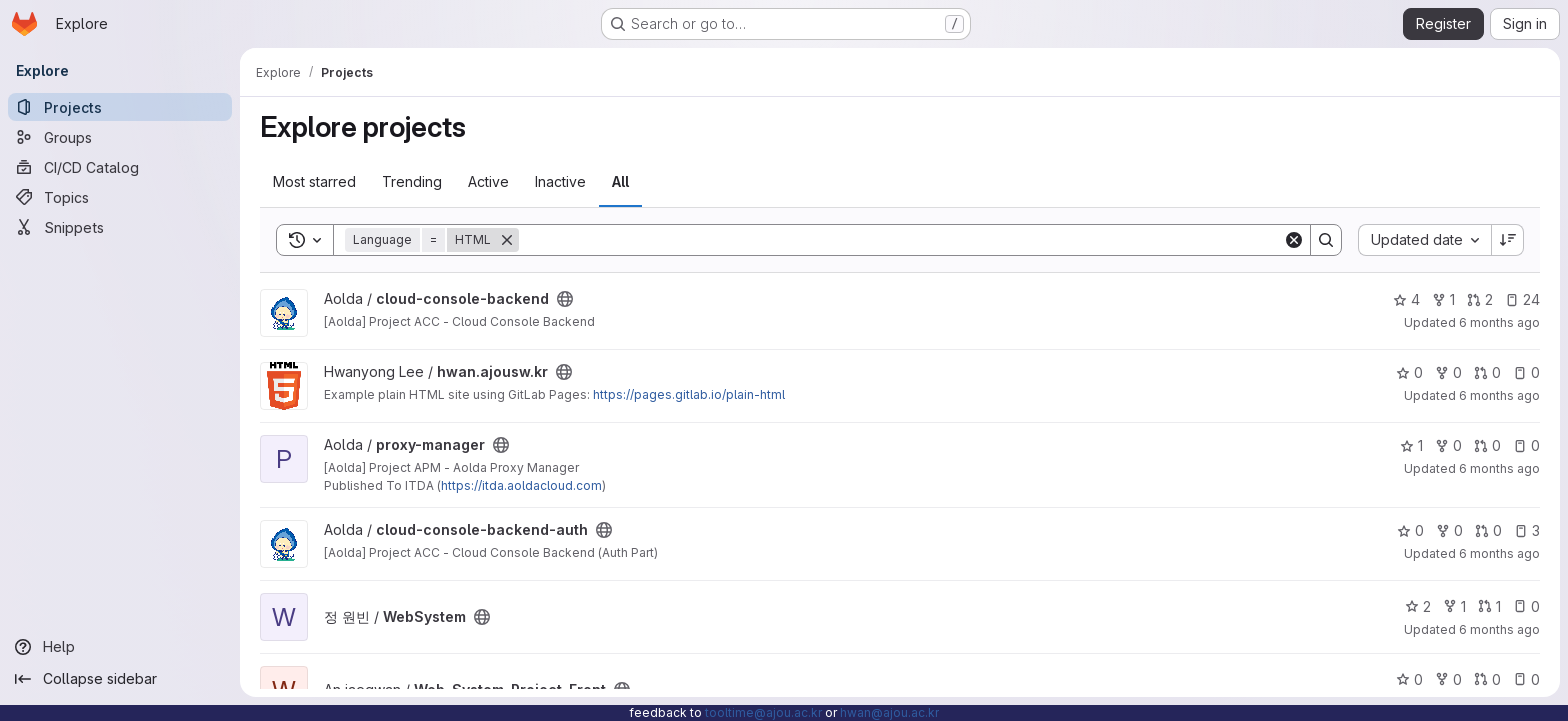 Image resolution: width=1568 pixels, height=721 pixels. I want to click on All [tab], so click(620, 181).